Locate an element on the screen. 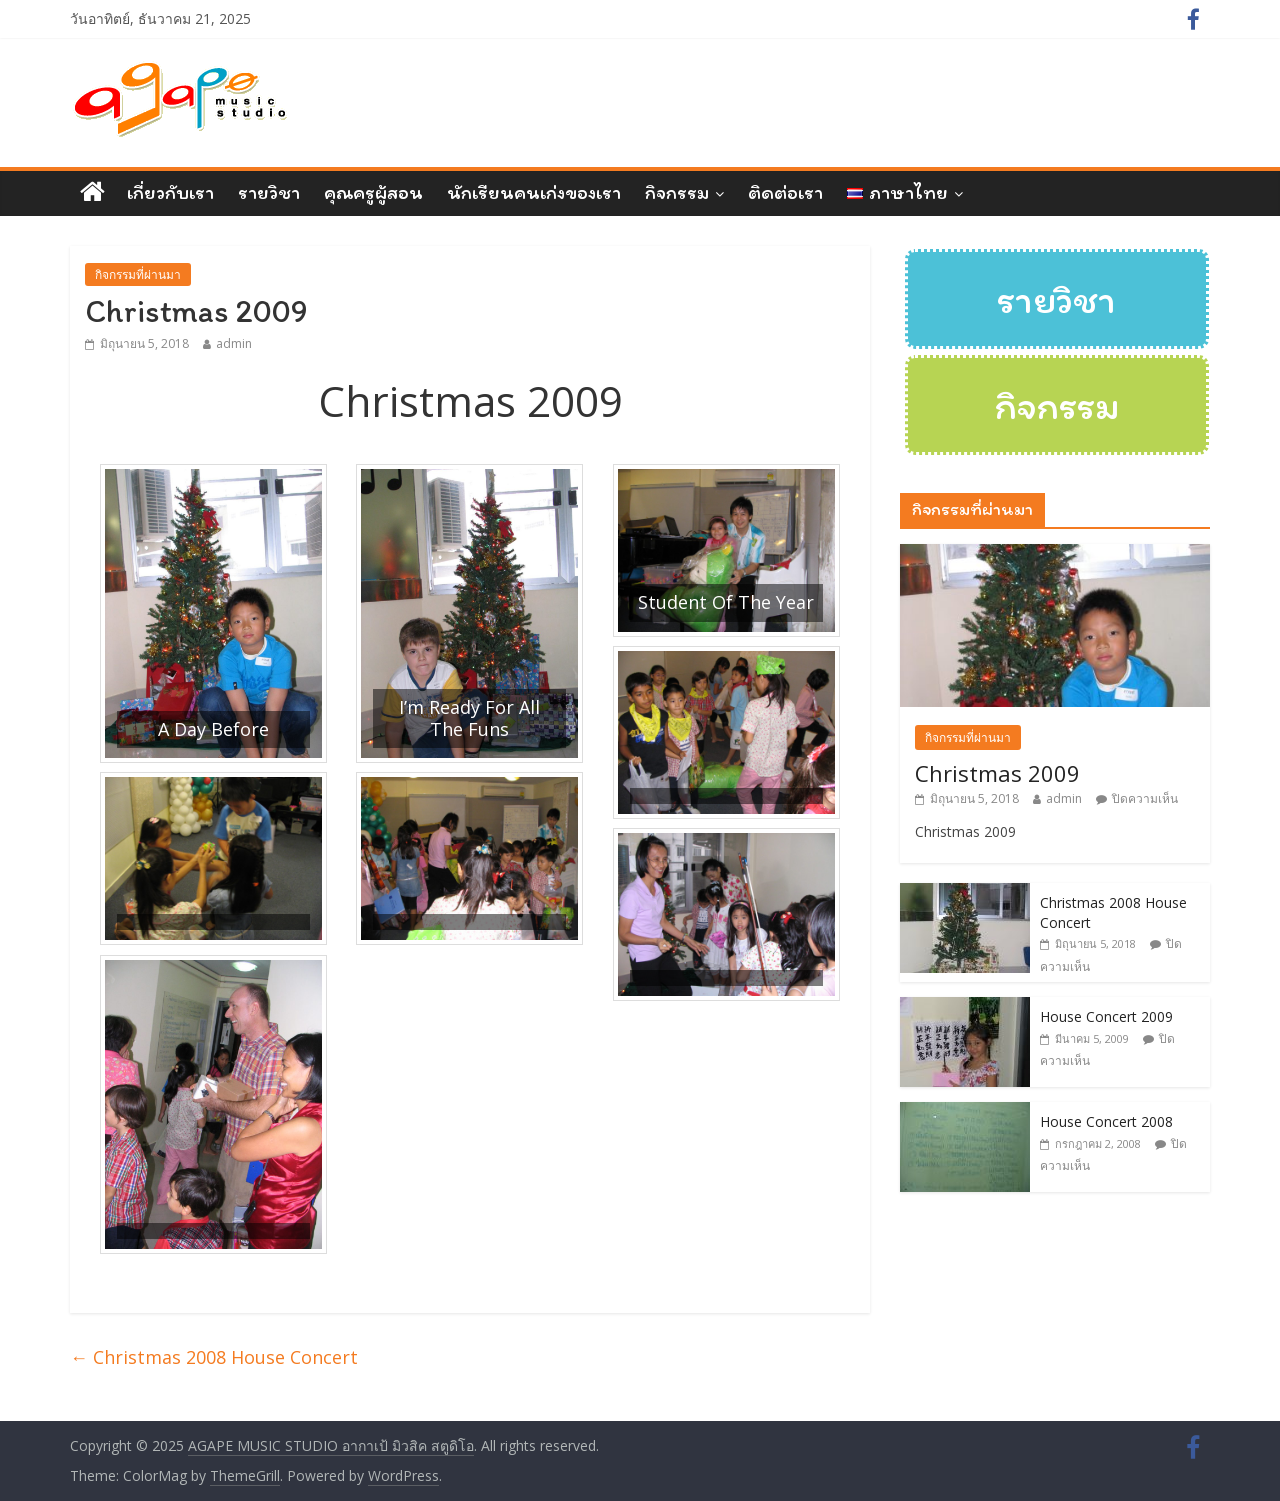  ติดต่อเรา is located at coordinates (785, 192).